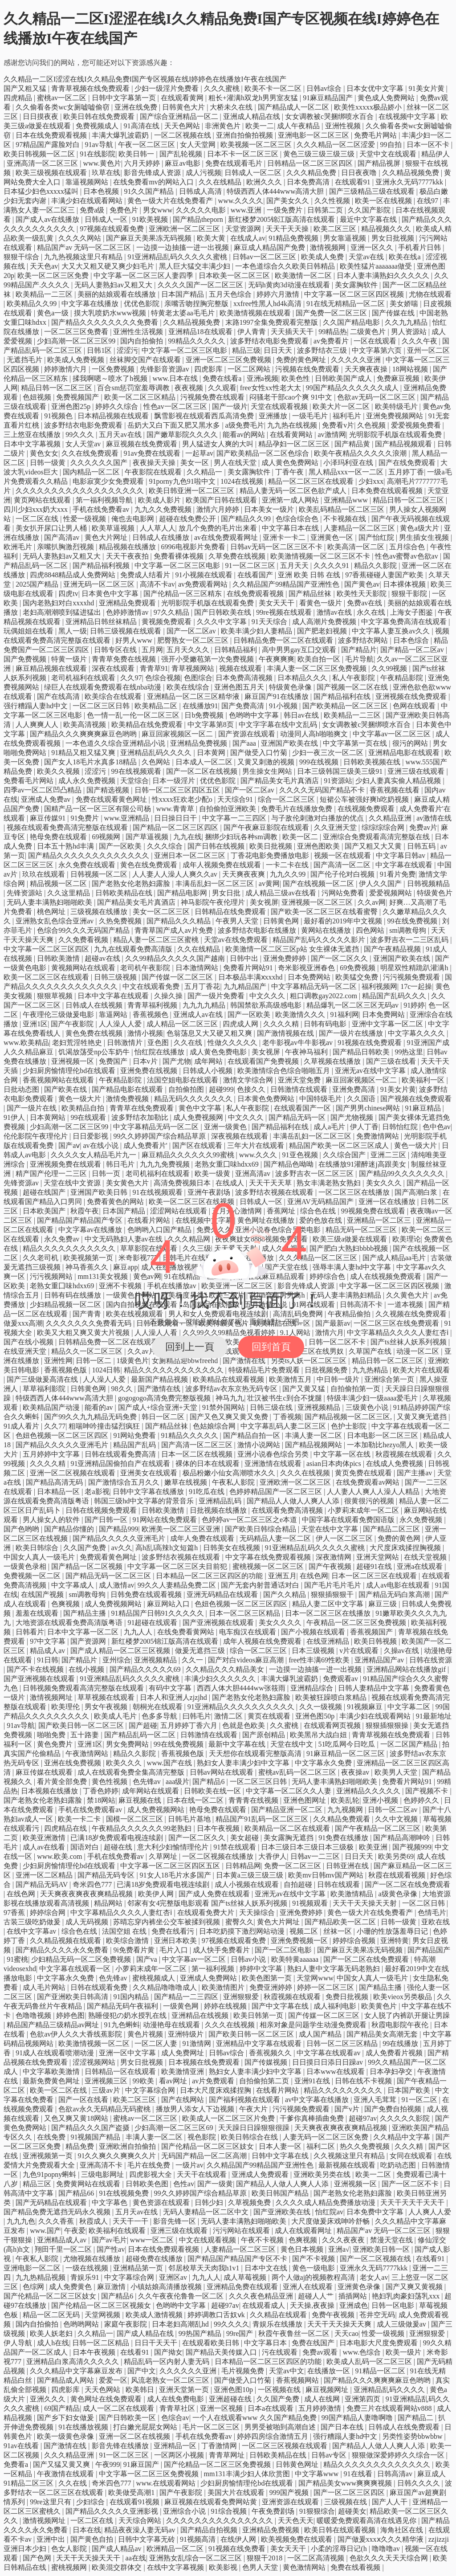 The image size is (456, 2576). I want to click on 久操久操, so click(169, 996).